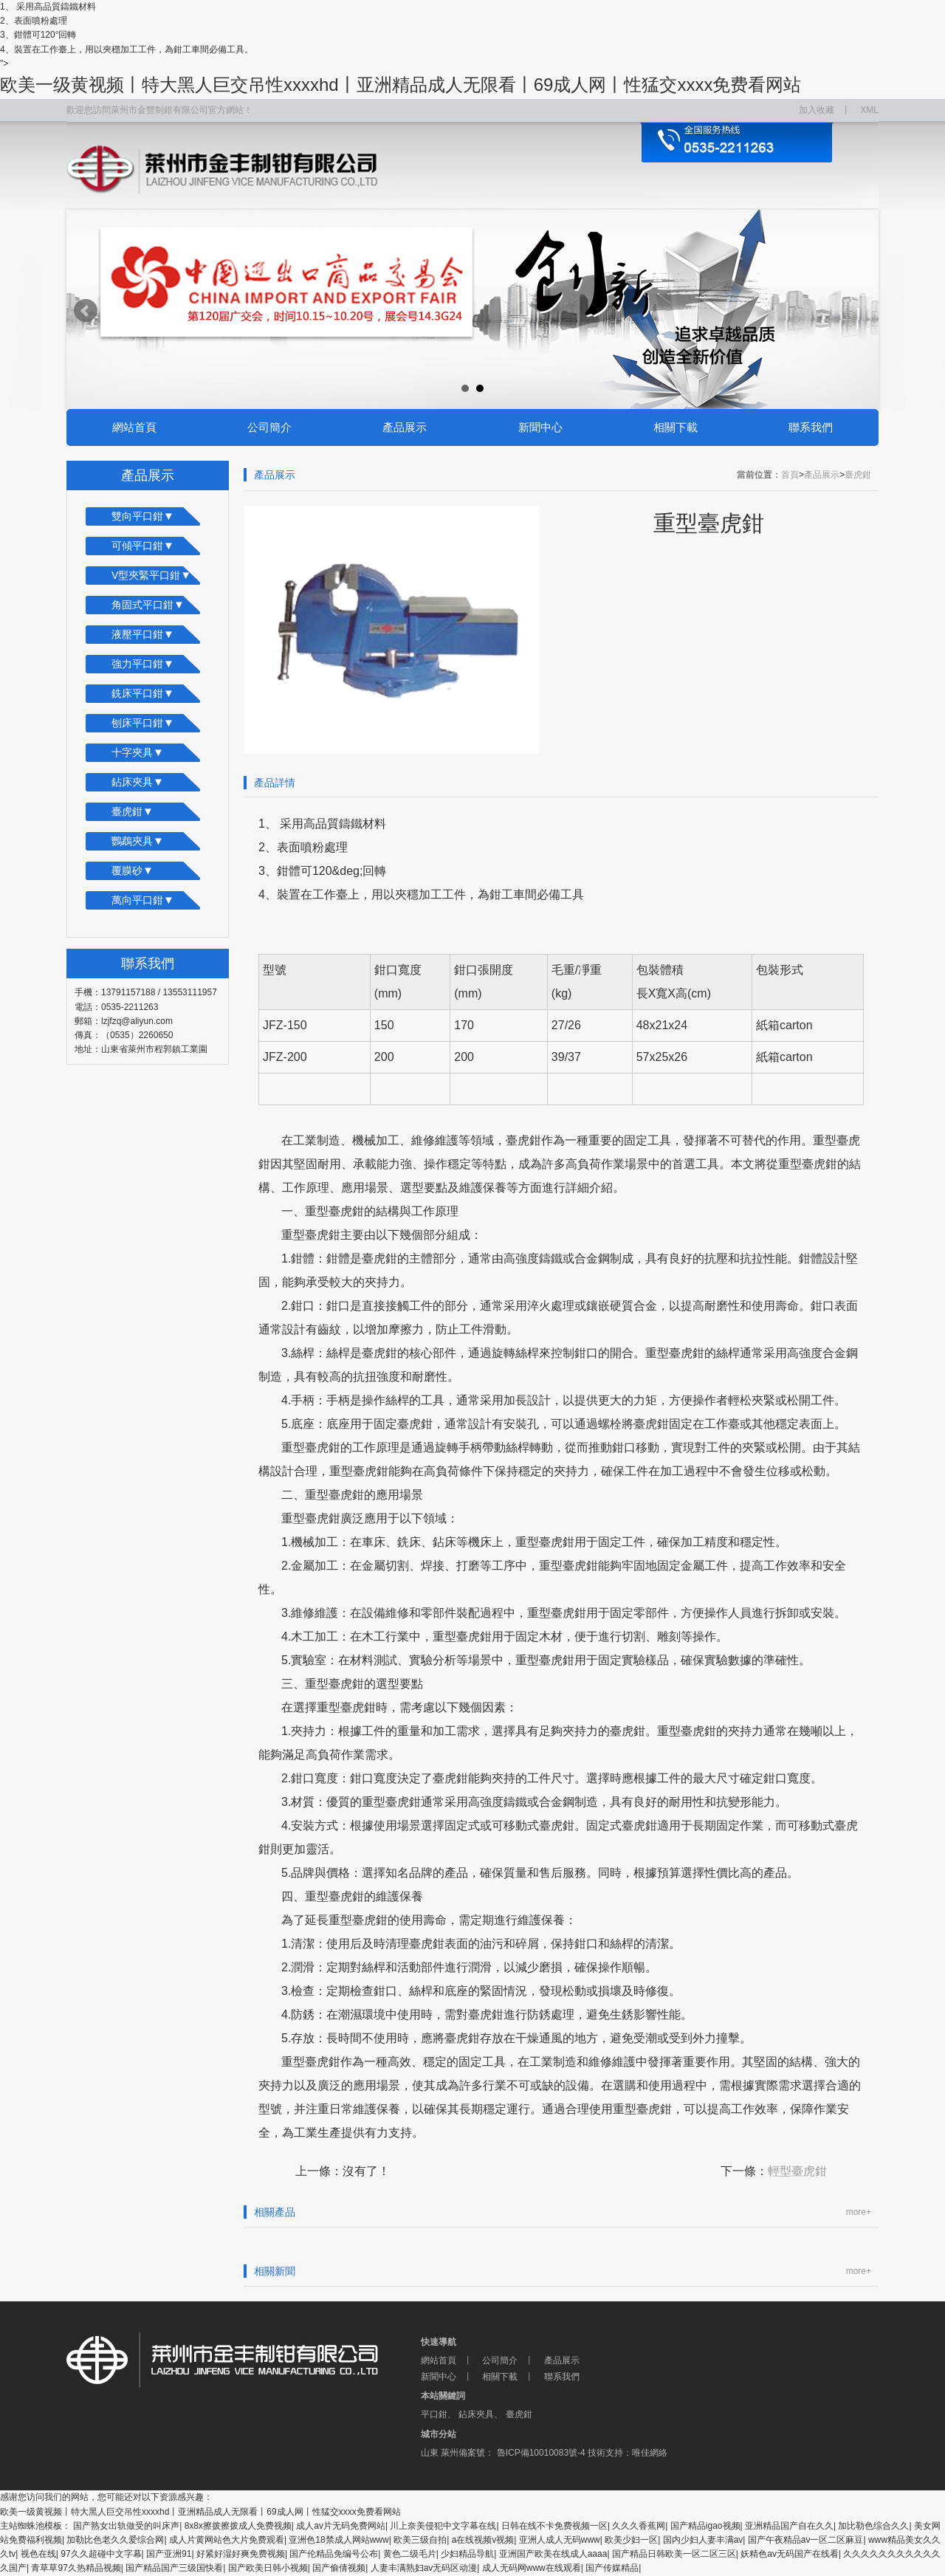  Describe the element at coordinates (540, 427) in the screenshot. I see `新聞中心` at that location.